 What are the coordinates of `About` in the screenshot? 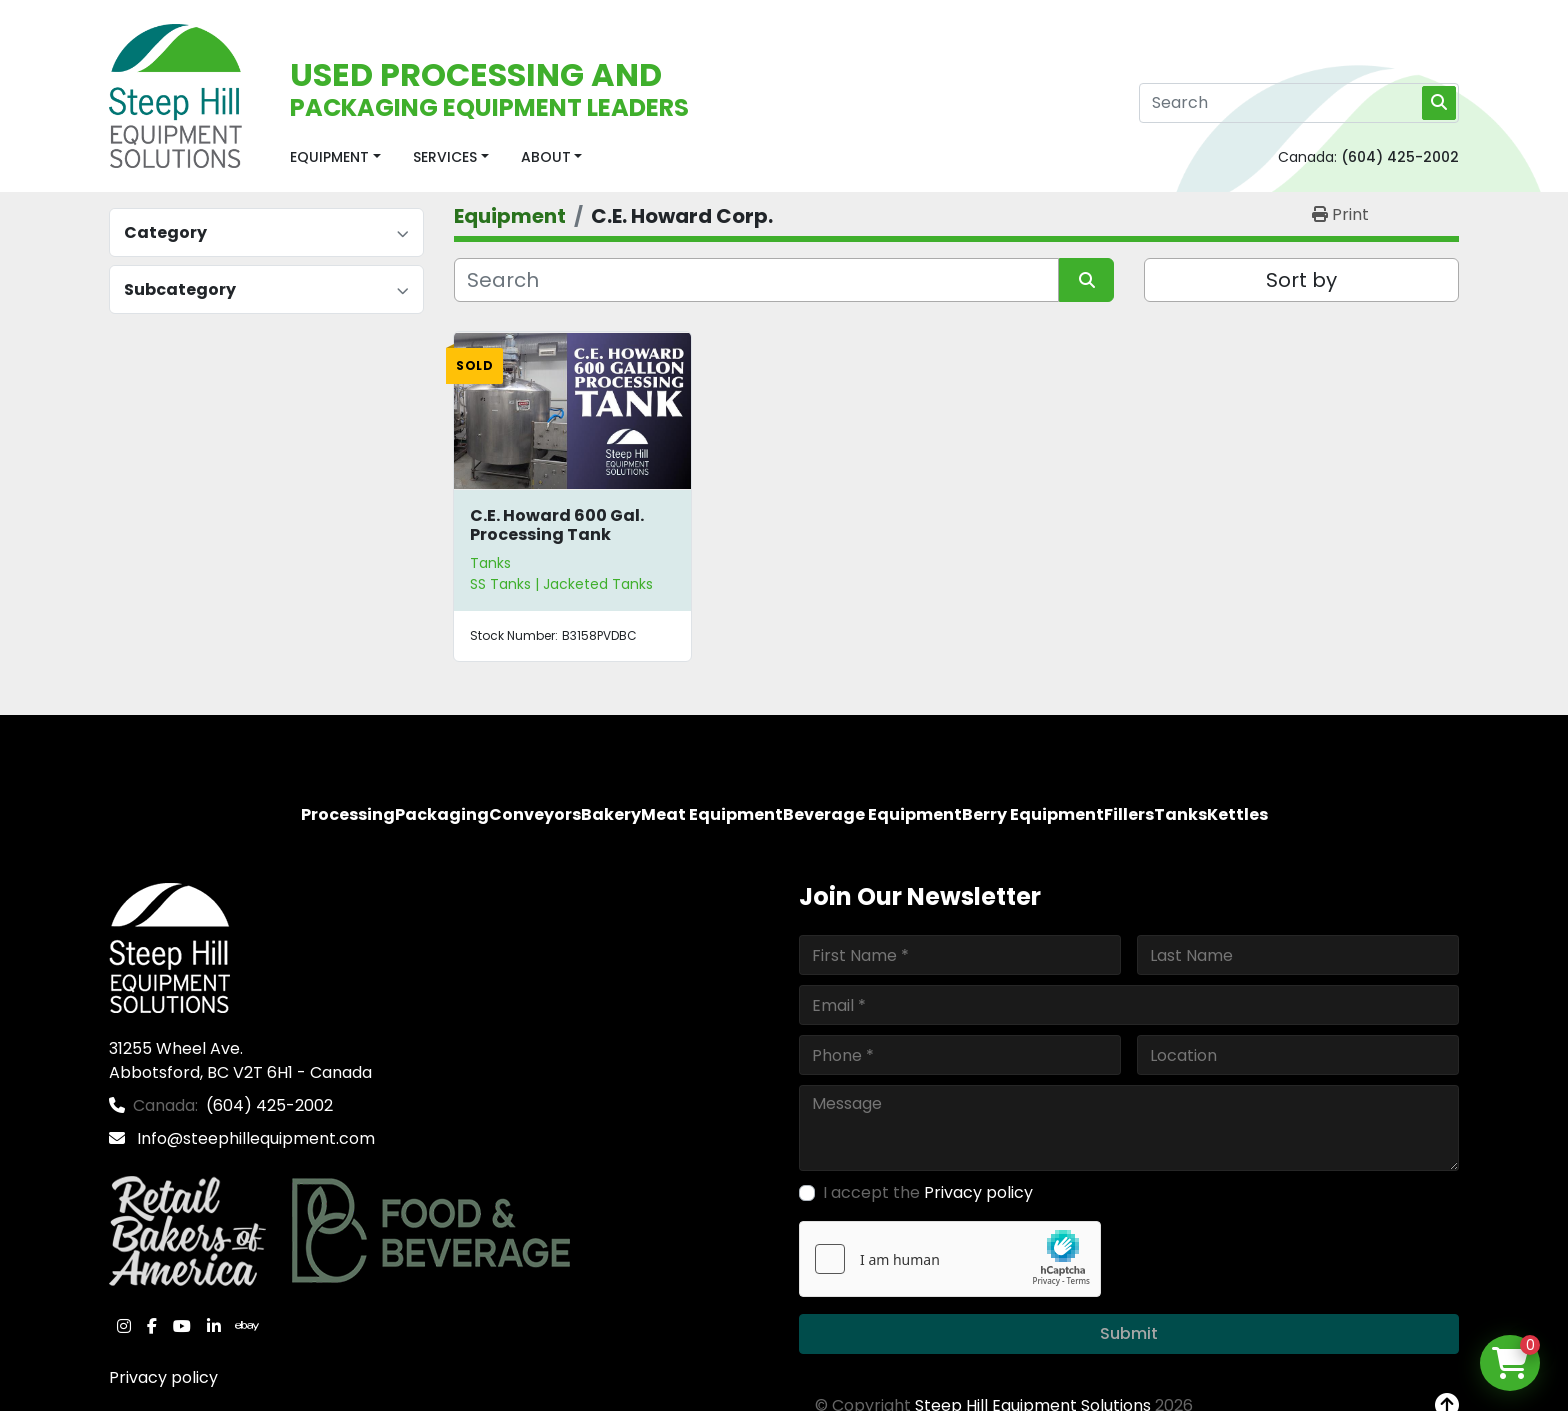 It's located at (546, 157).